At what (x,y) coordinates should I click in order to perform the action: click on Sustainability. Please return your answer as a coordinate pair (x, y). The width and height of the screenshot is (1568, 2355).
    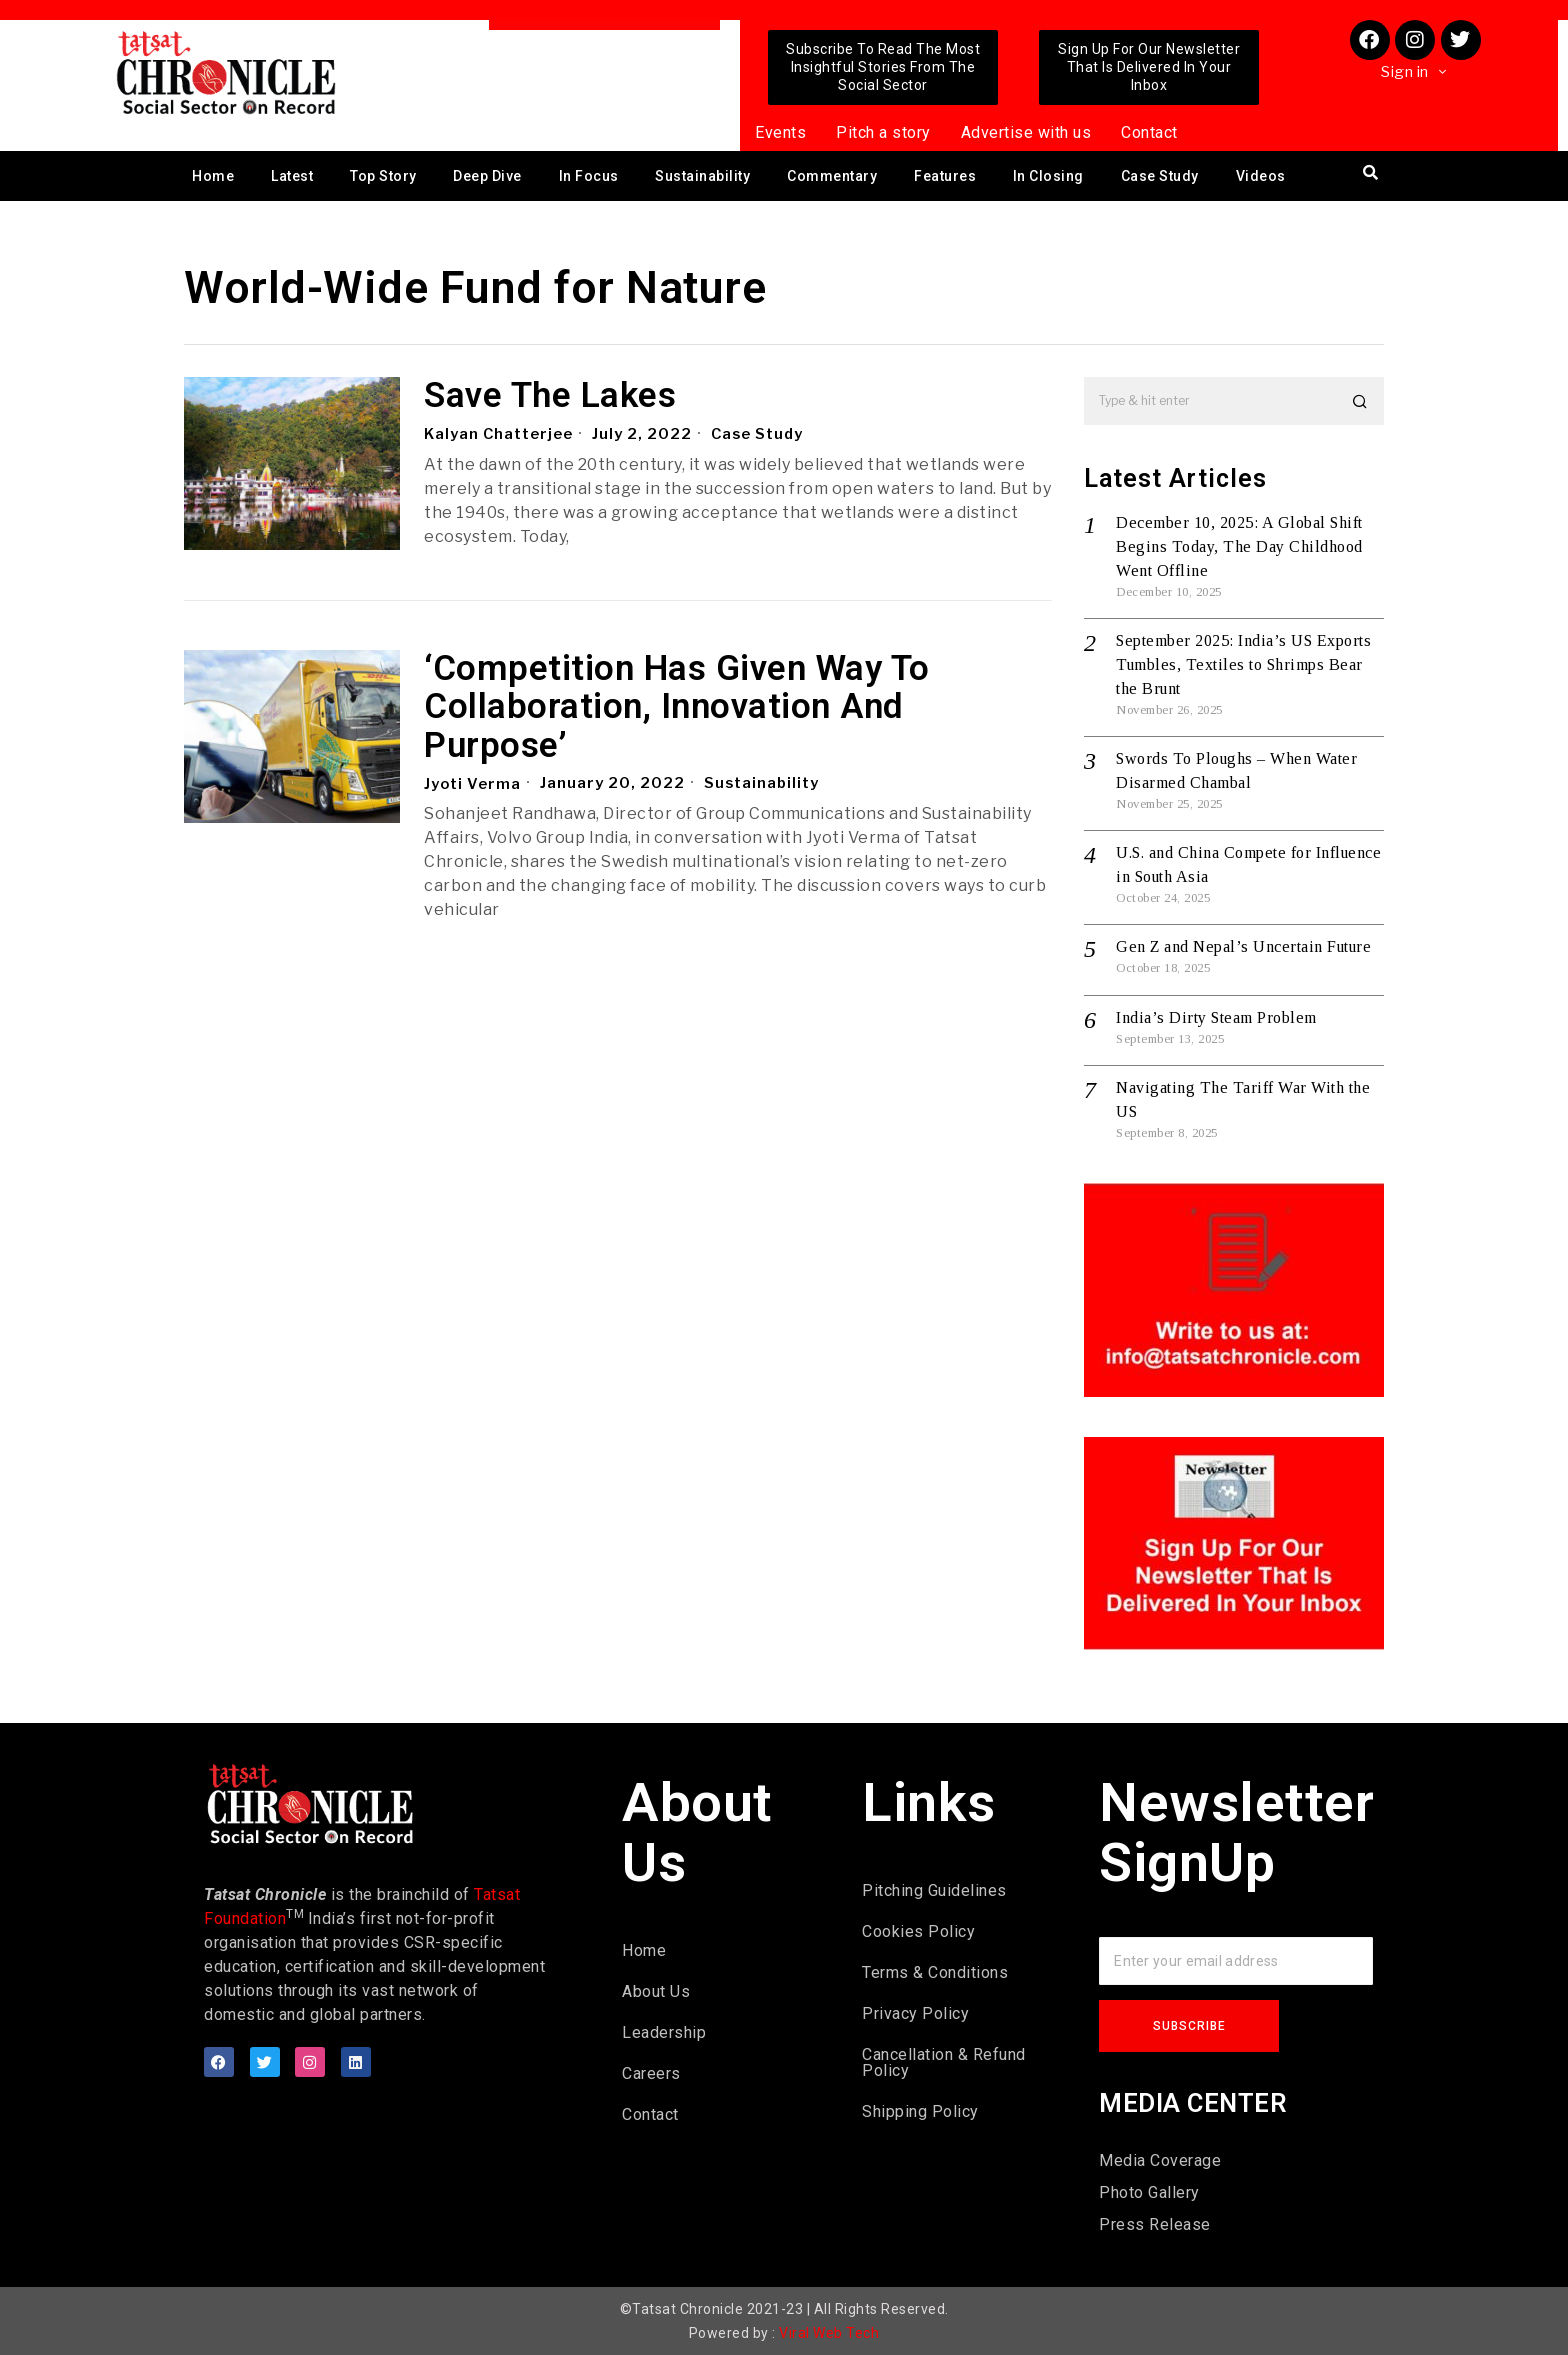
    Looking at the image, I should click on (702, 176).